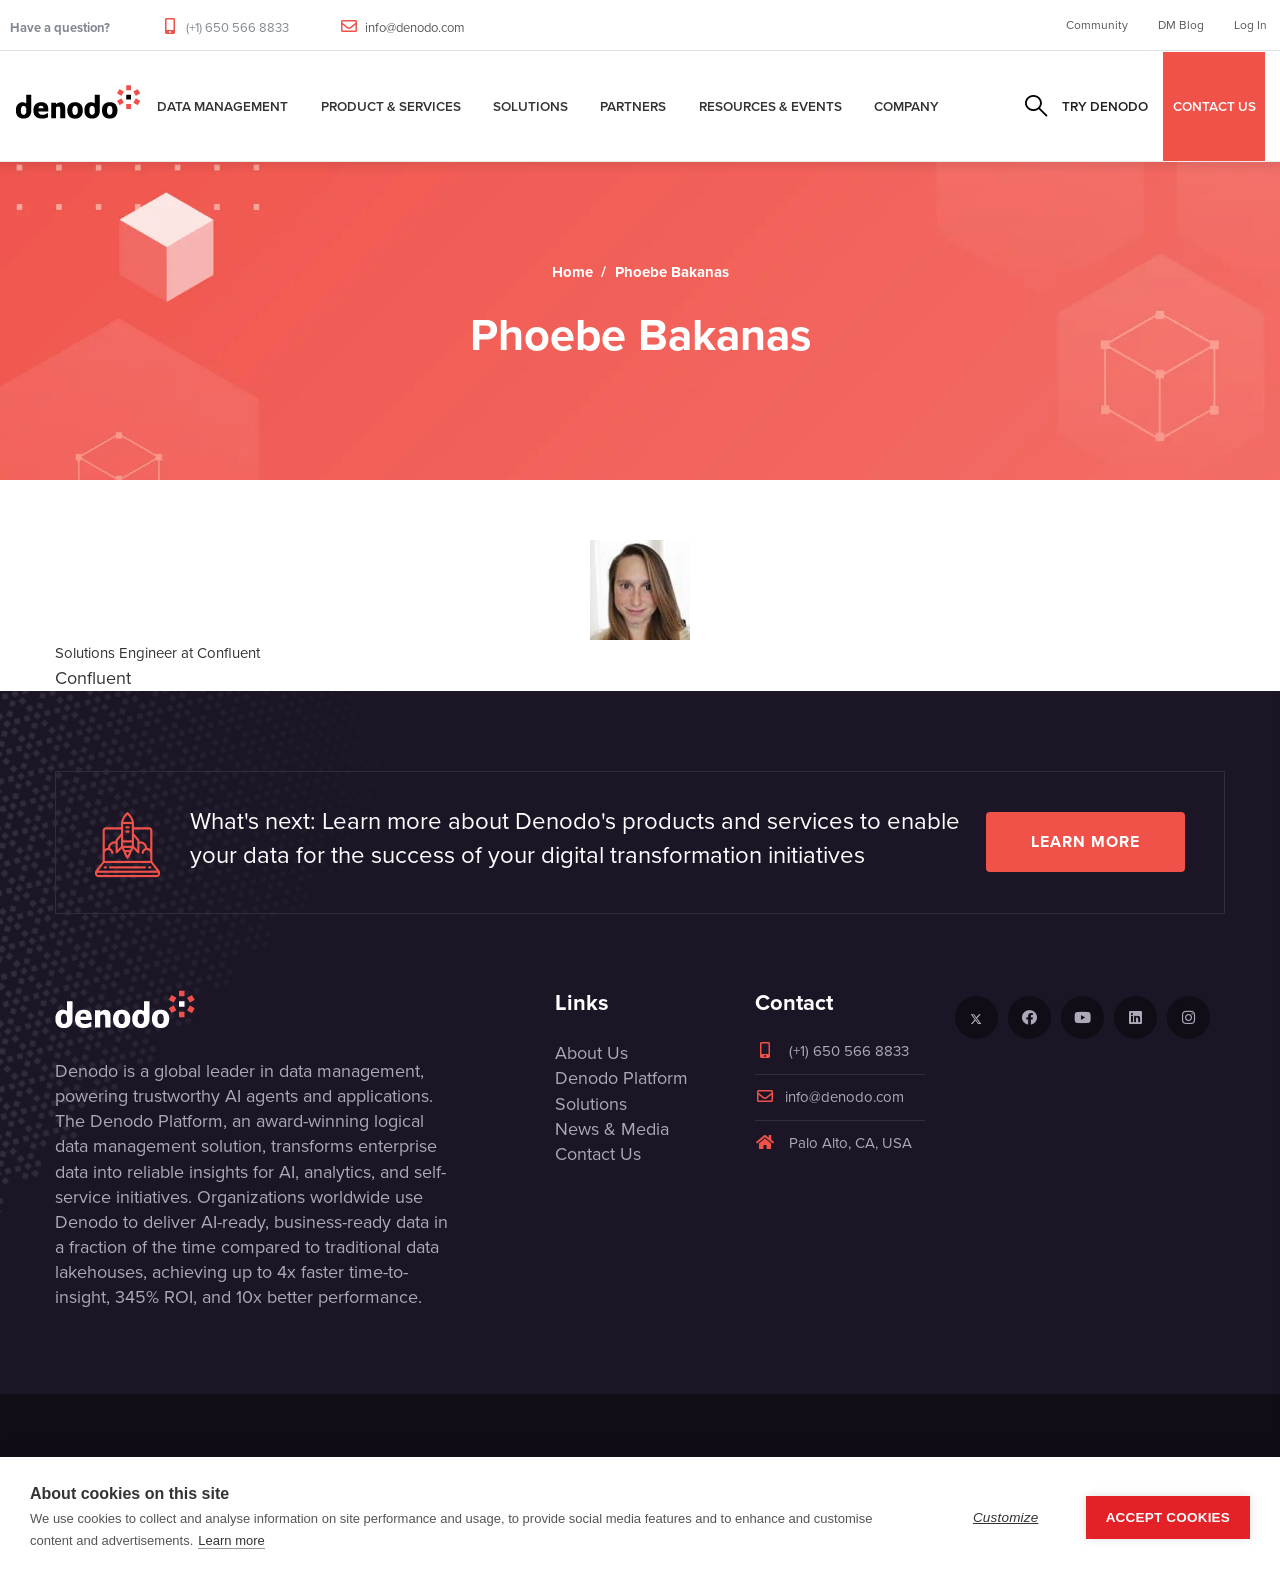 The image size is (1280, 1577). I want to click on Home, so click(572, 272).